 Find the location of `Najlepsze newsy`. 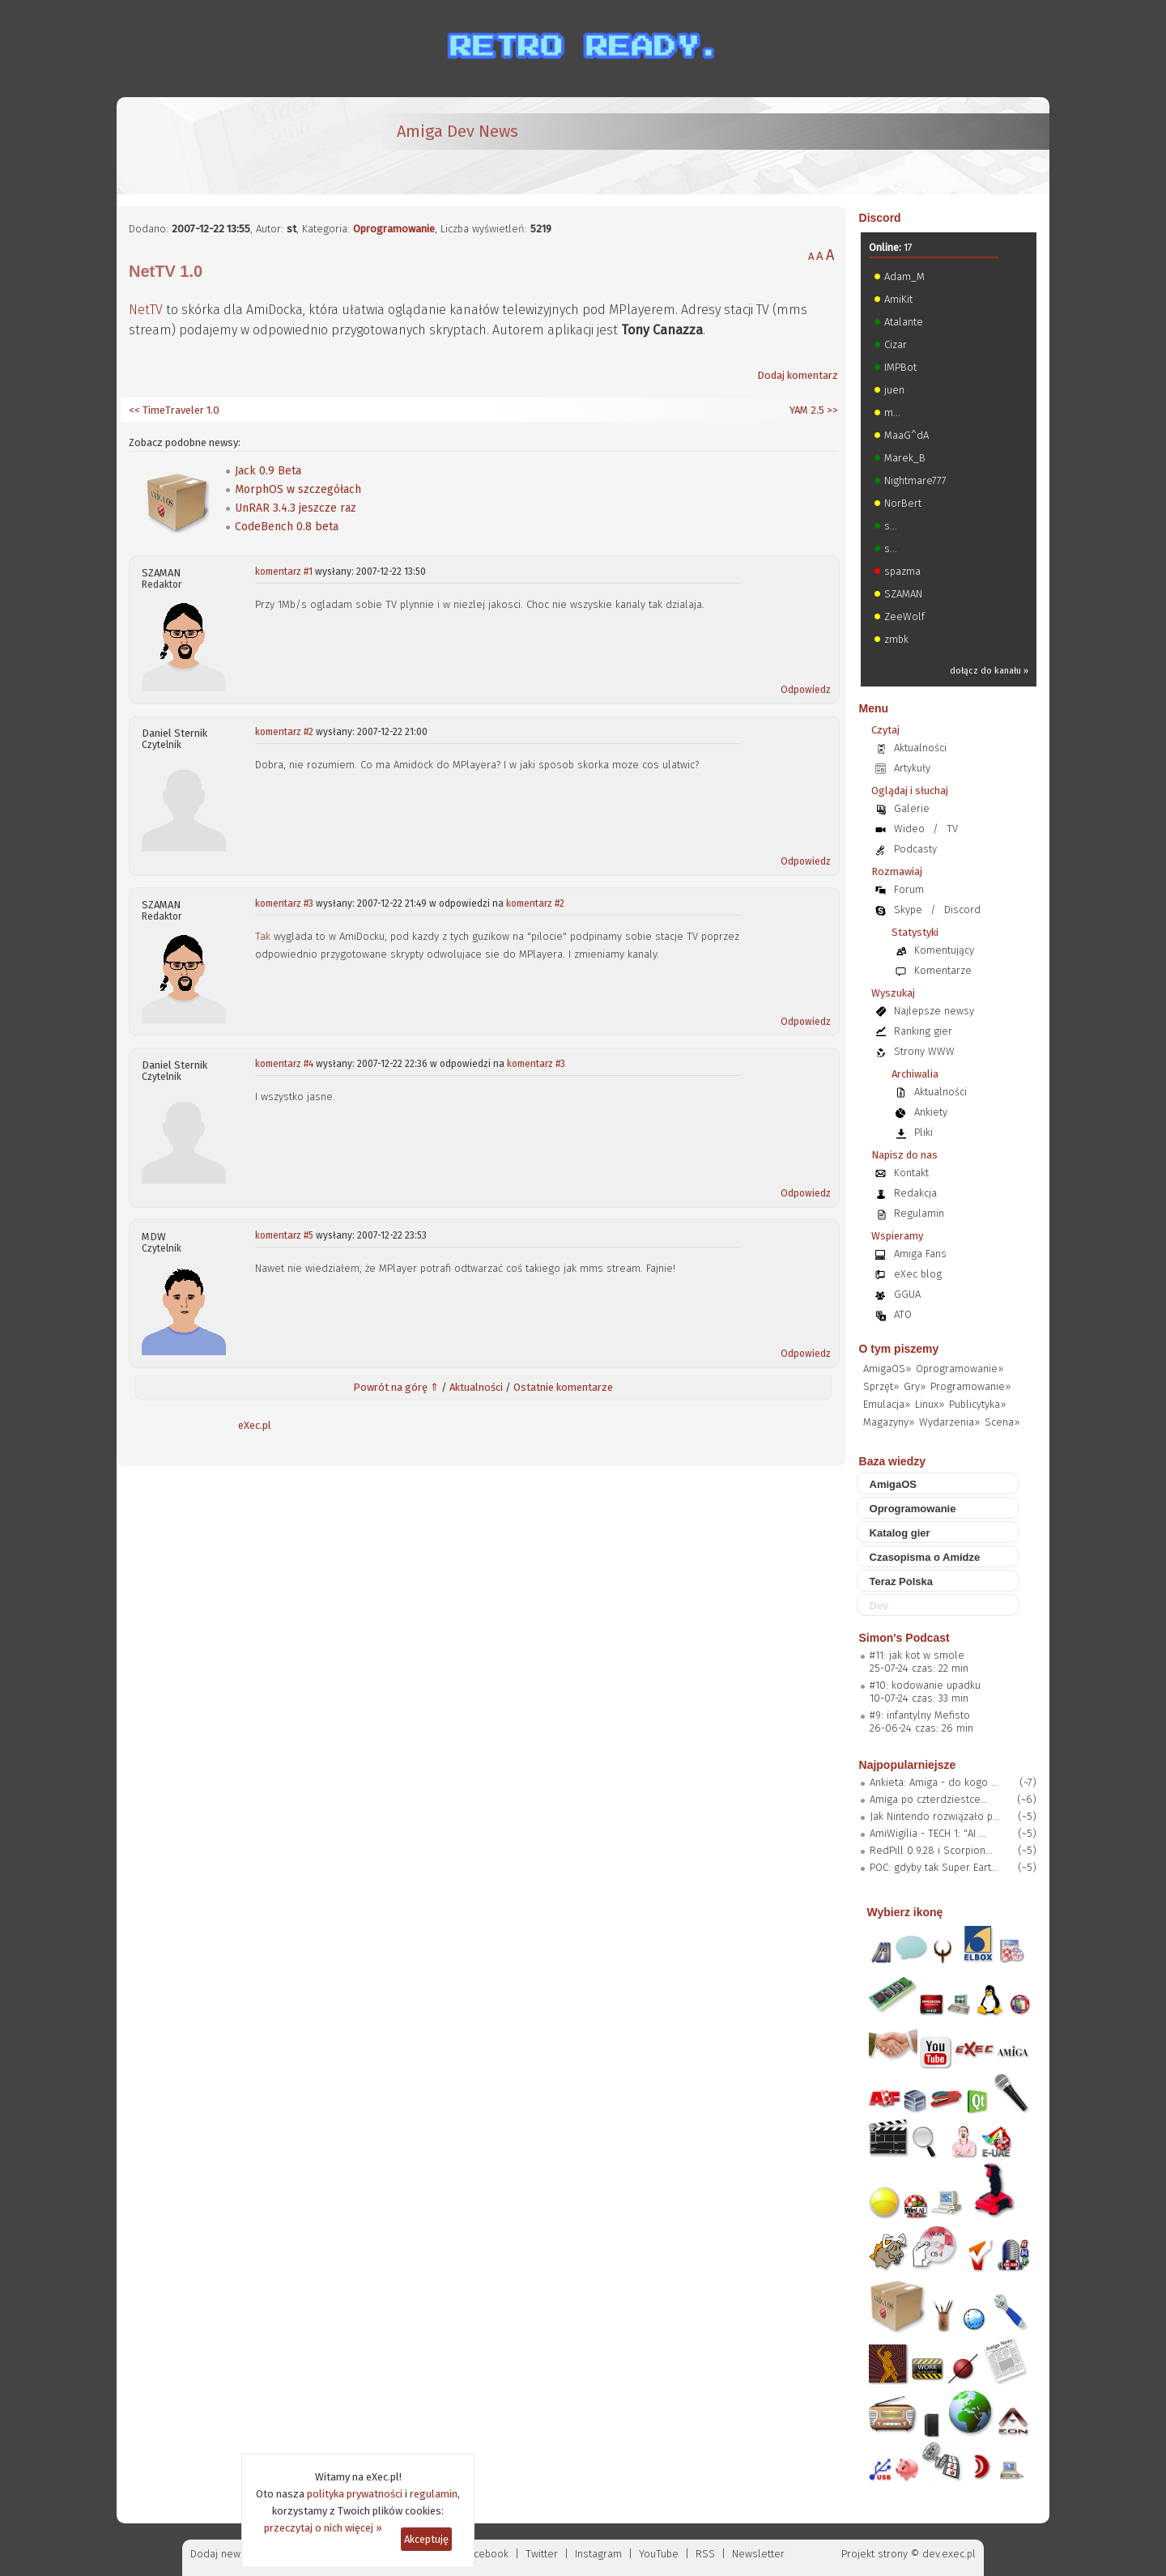

Najlepsze newsy is located at coordinates (934, 1011).